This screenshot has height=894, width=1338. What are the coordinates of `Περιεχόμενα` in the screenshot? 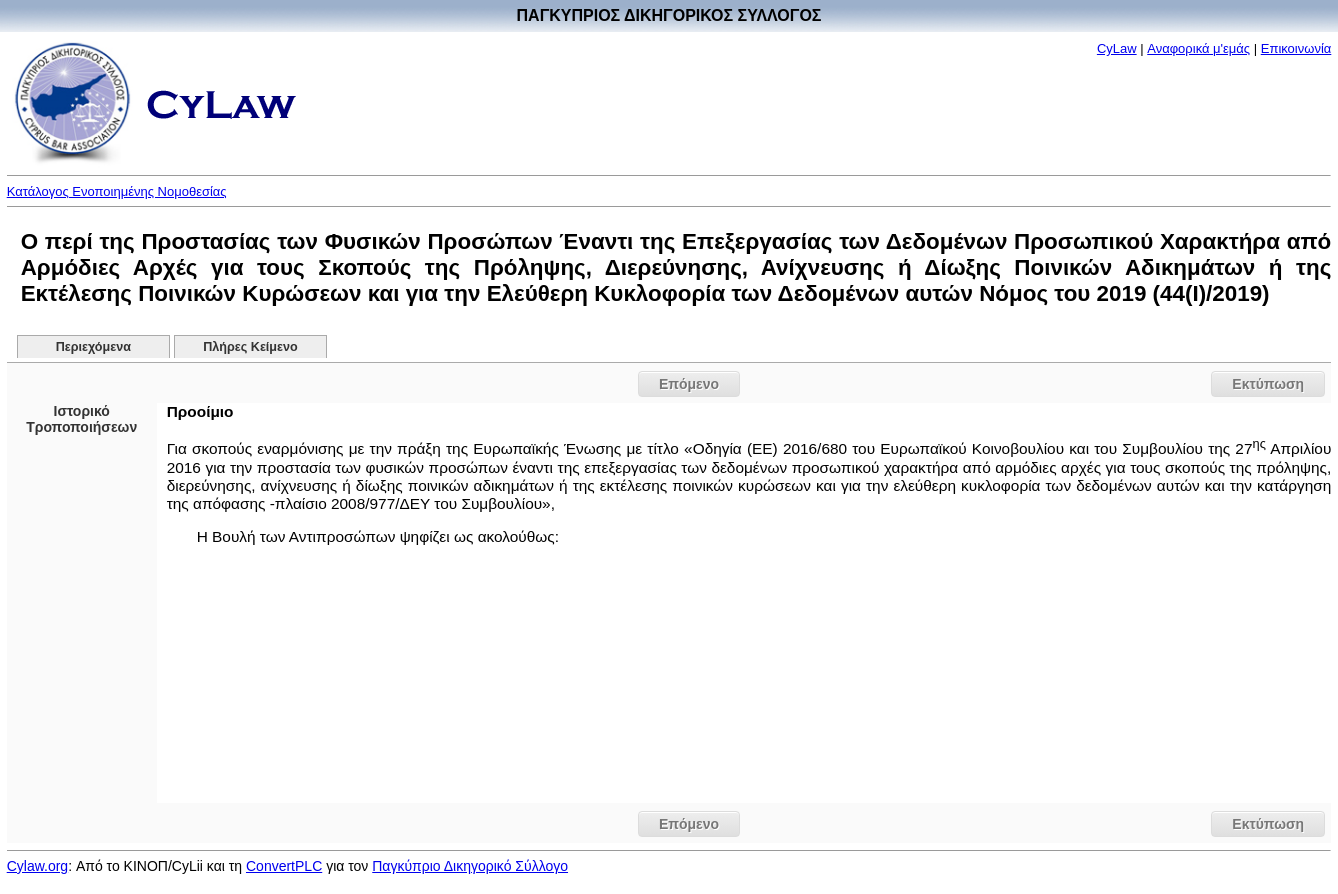 It's located at (93, 347).